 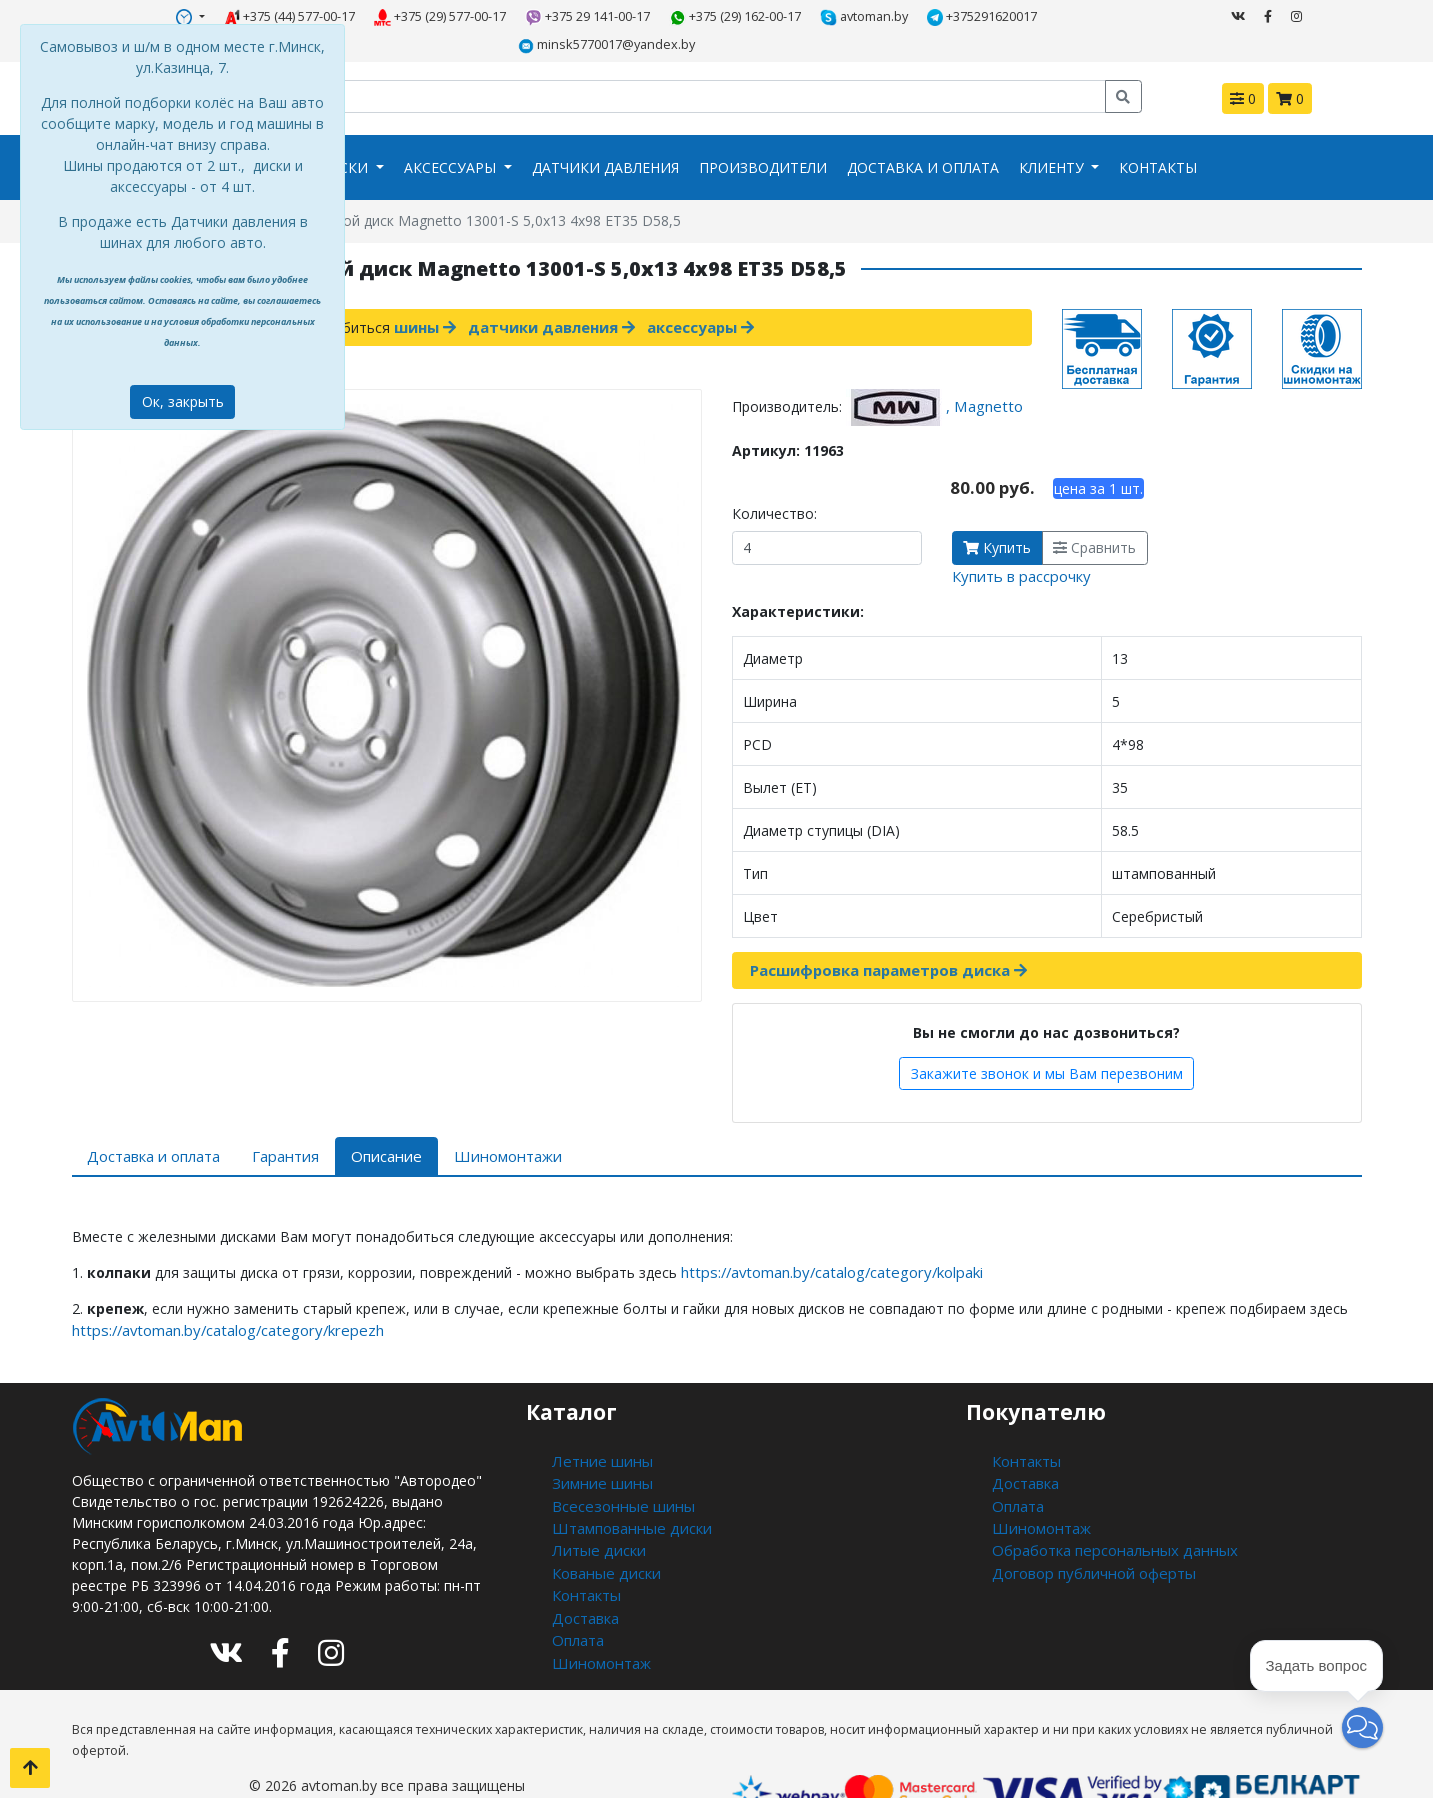 What do you see at coordinates (768, 16) in the screenshot?
I see `avtoman.by` at bounding box center [768, 16].